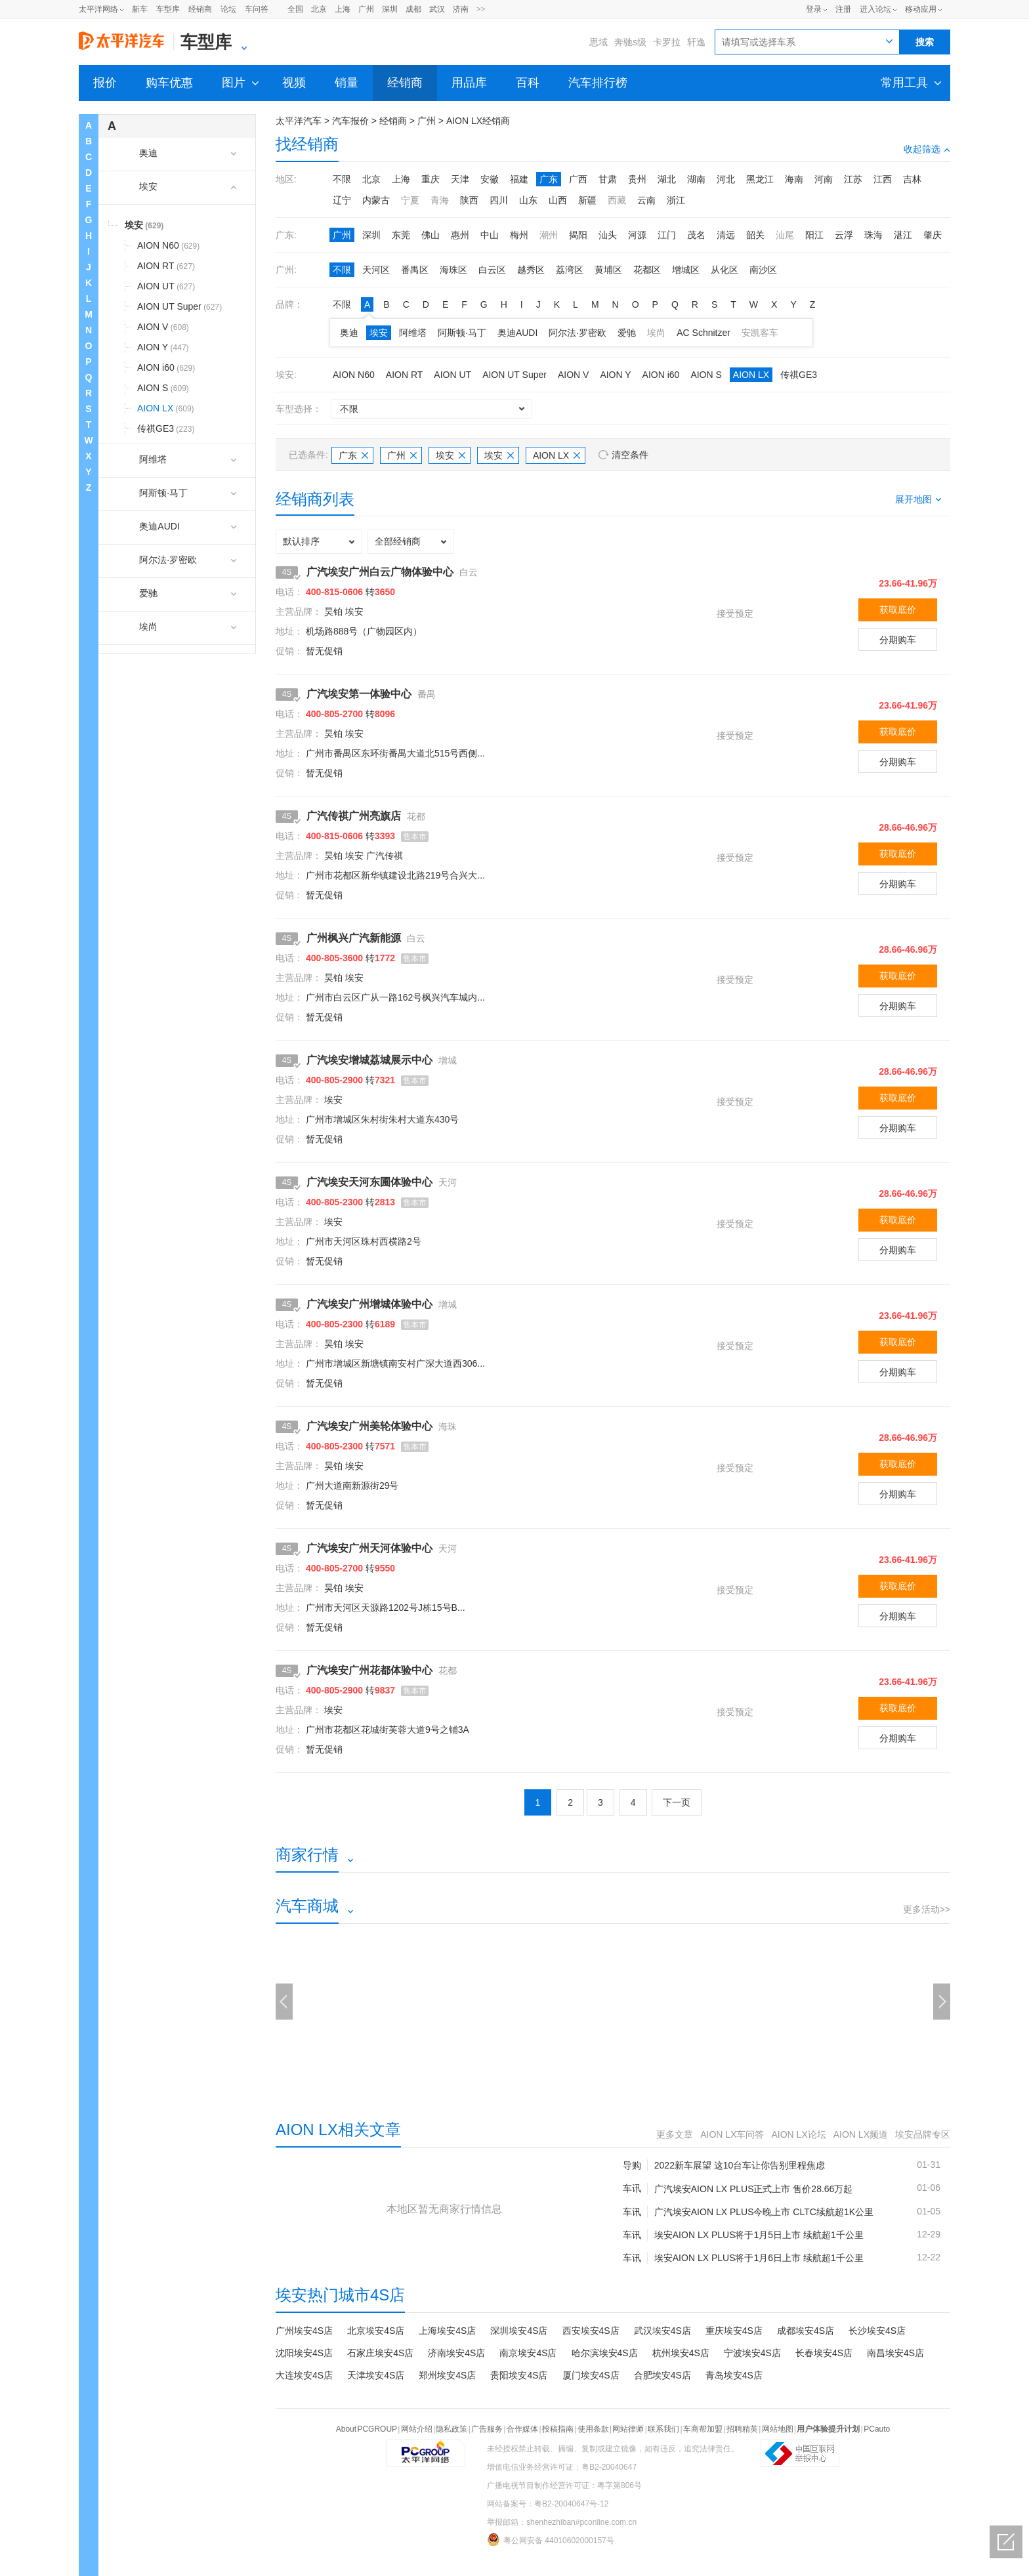  What do you see at coordinates (366, 2429) in the screenshot?
I see `About PCGROUP` at bounding box center [366, 2429].